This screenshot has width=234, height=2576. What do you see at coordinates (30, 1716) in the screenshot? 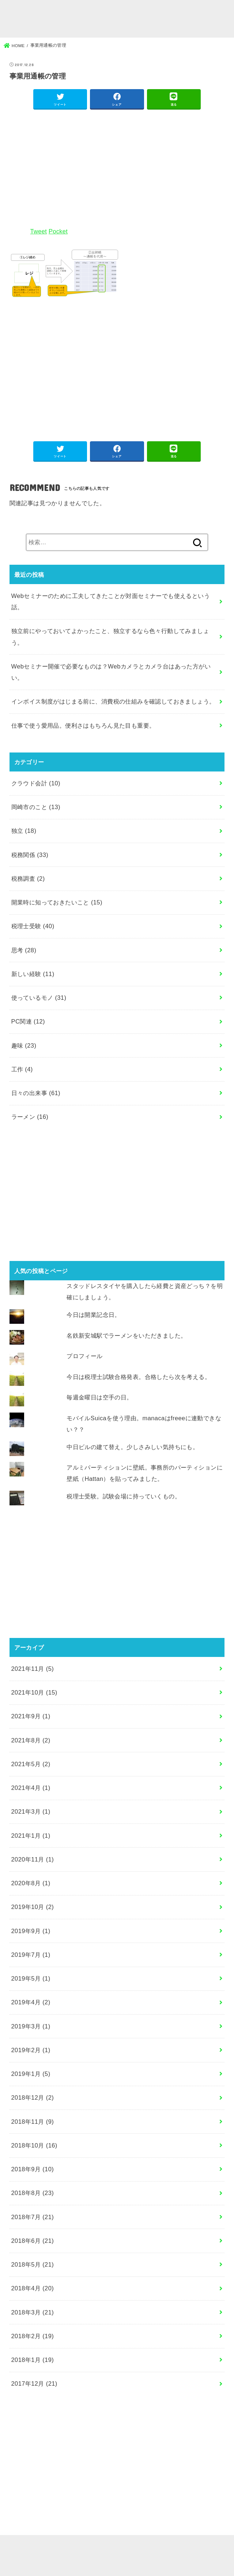
I see `2021年9月 (1)` at bounding box center [30, 1716].